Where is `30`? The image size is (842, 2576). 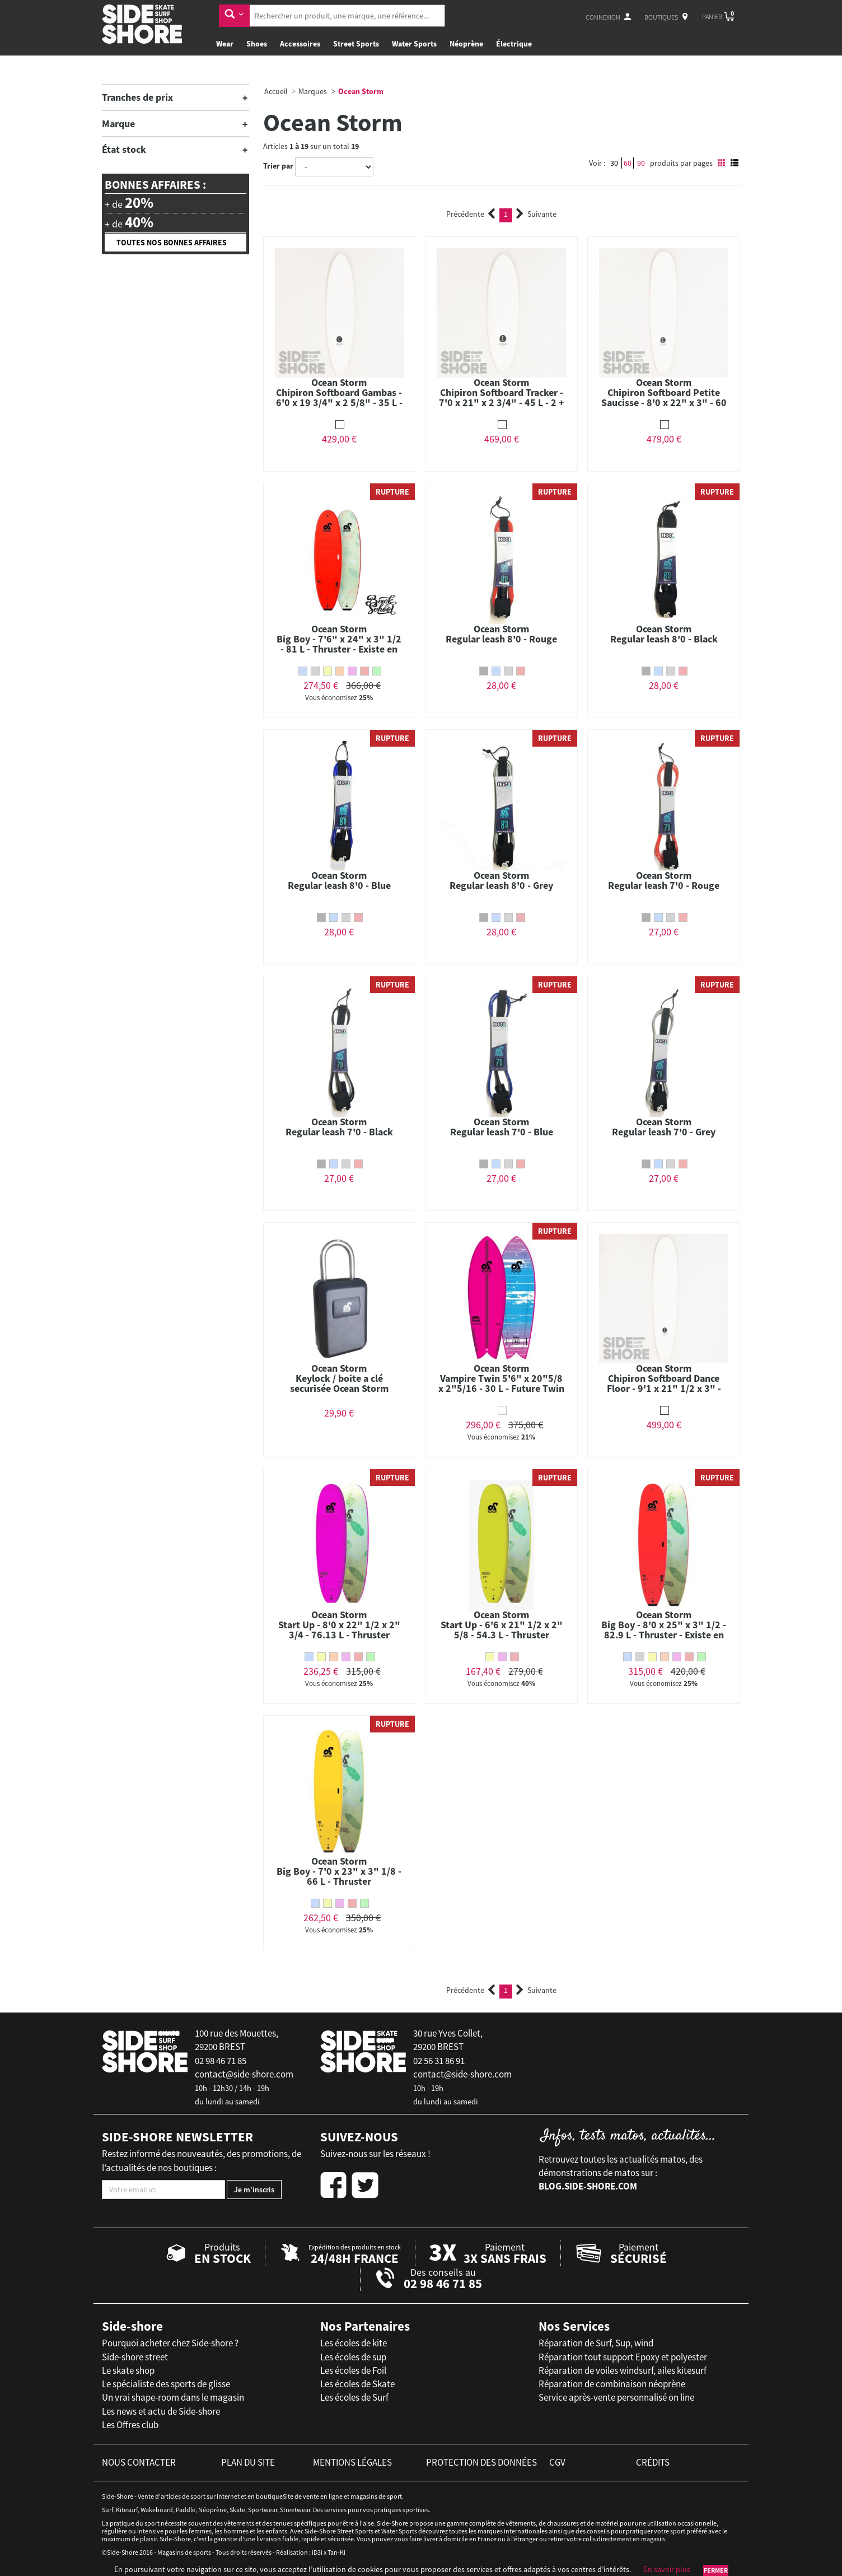 30 is located at coordinates (614, 163).